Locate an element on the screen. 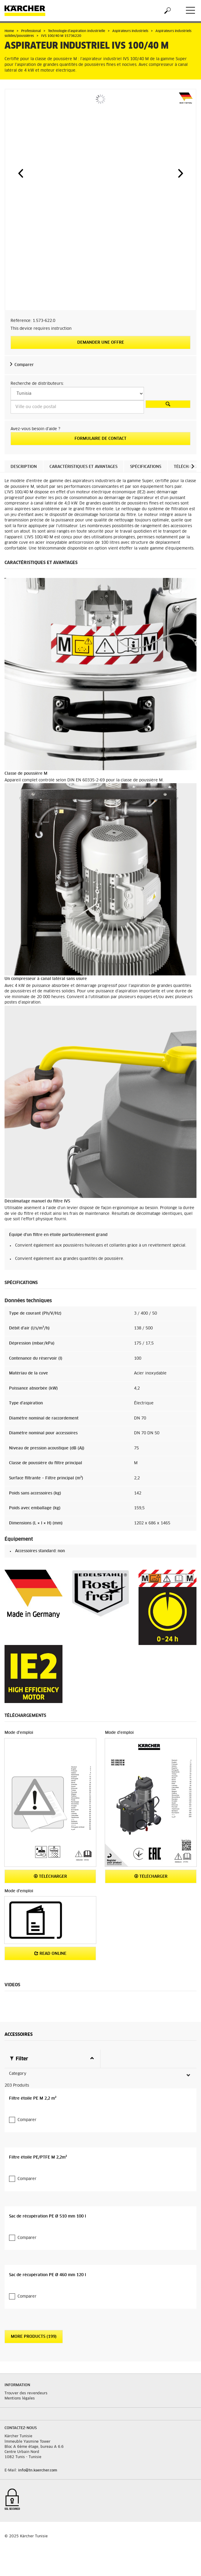 This screenshot has height=2576, width=201. Mentions légales is located at coordinates (20, 2387).